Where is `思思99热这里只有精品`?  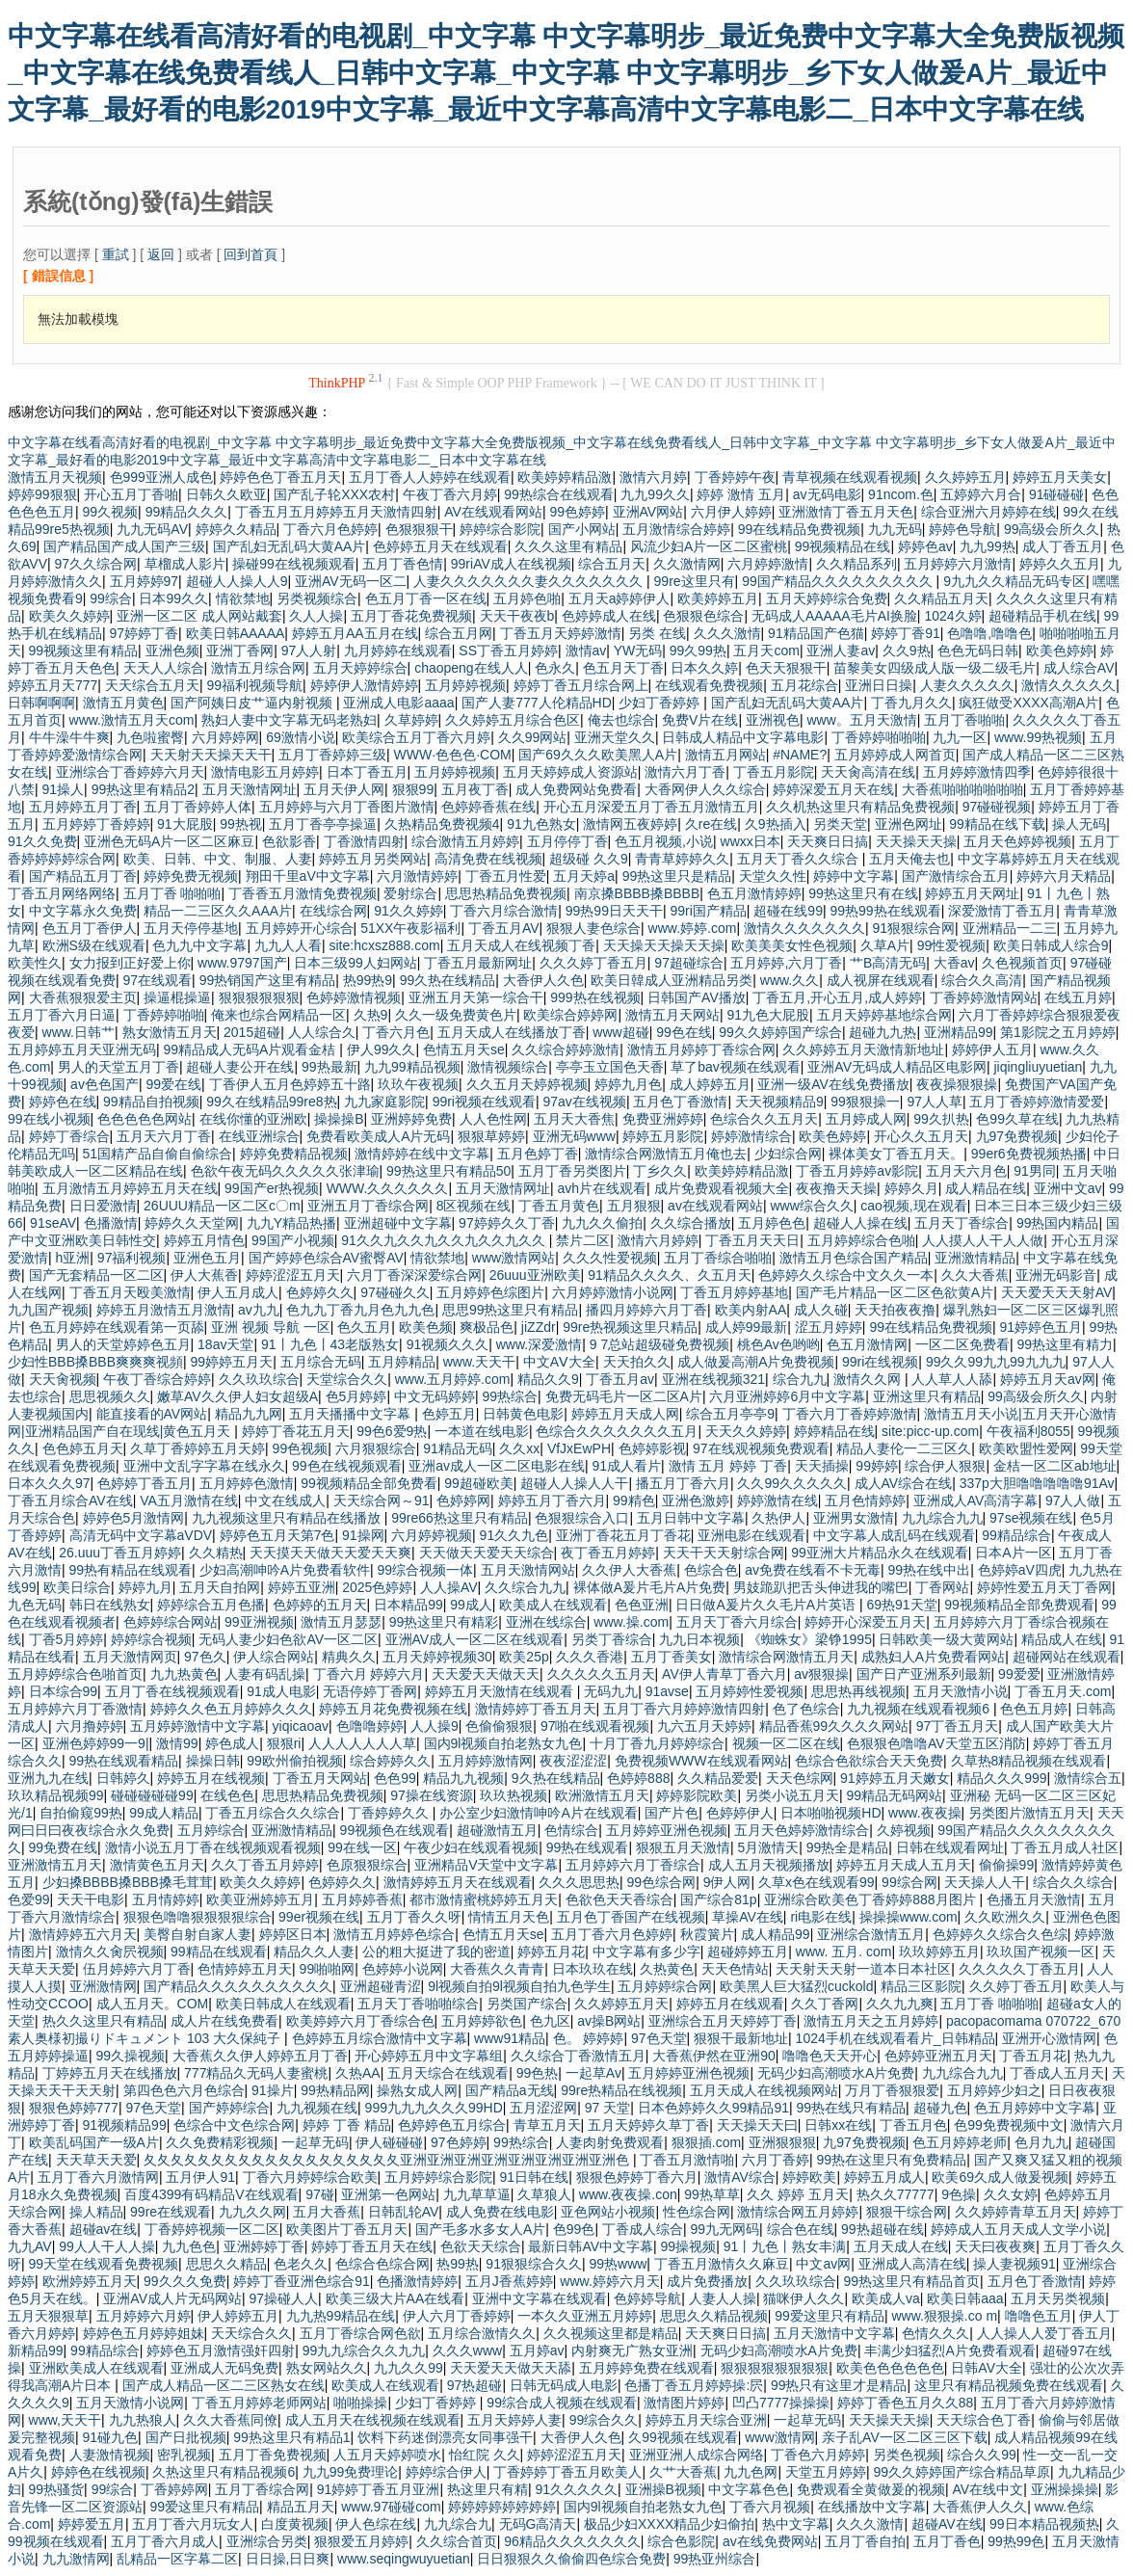
思思99热这里只有精品 is located at coordinates (510, 1309).